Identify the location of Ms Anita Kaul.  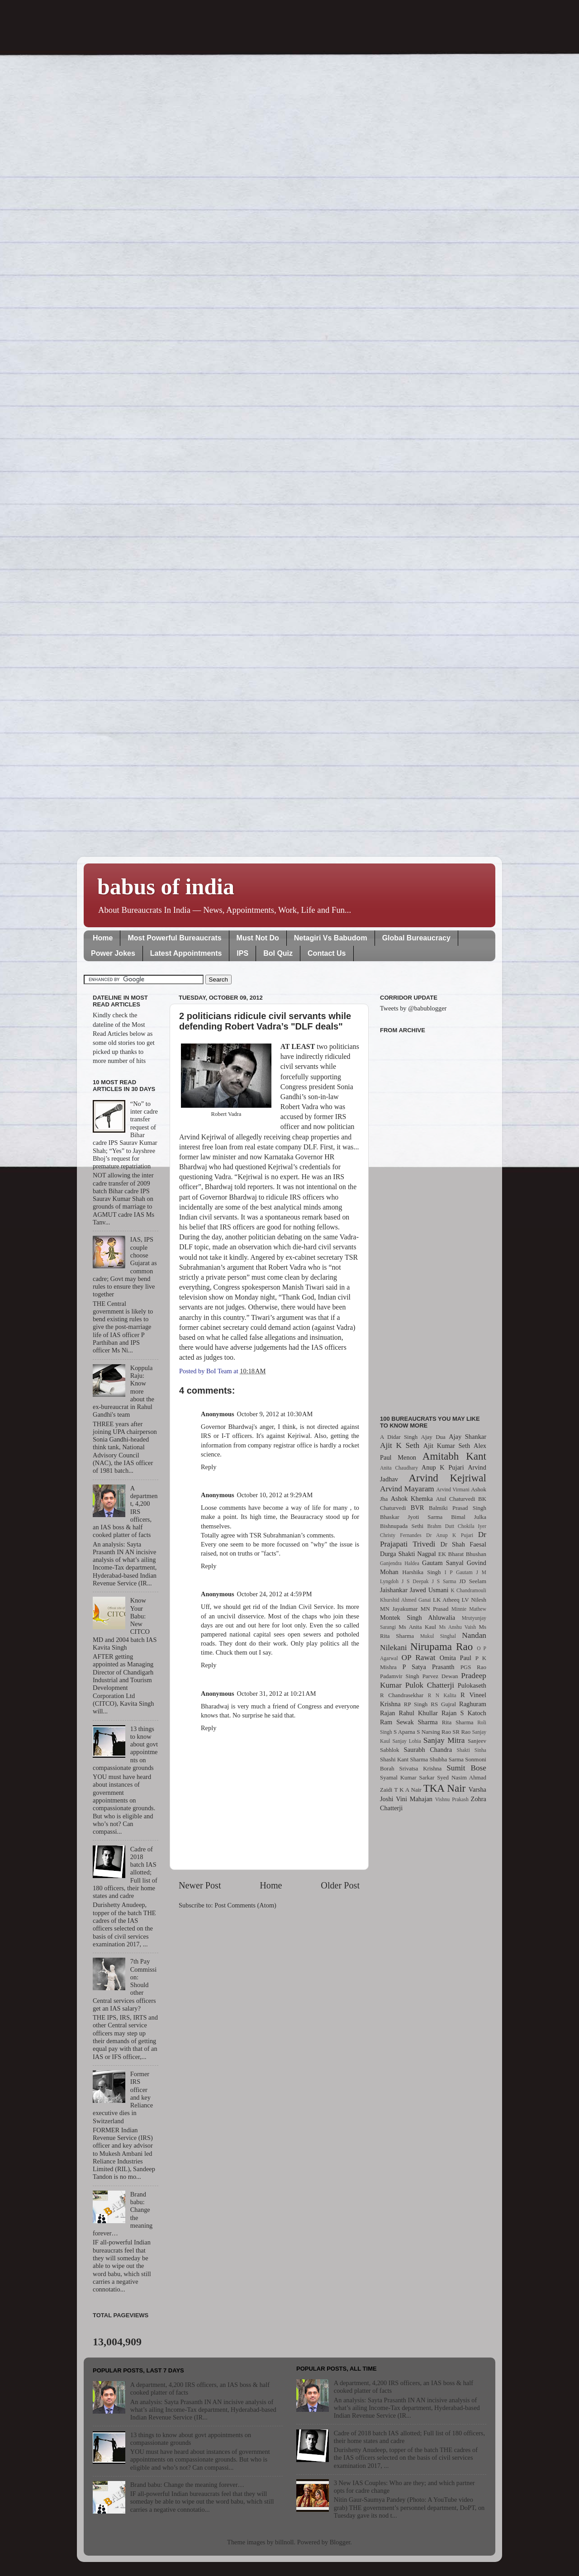
(417, 1626).